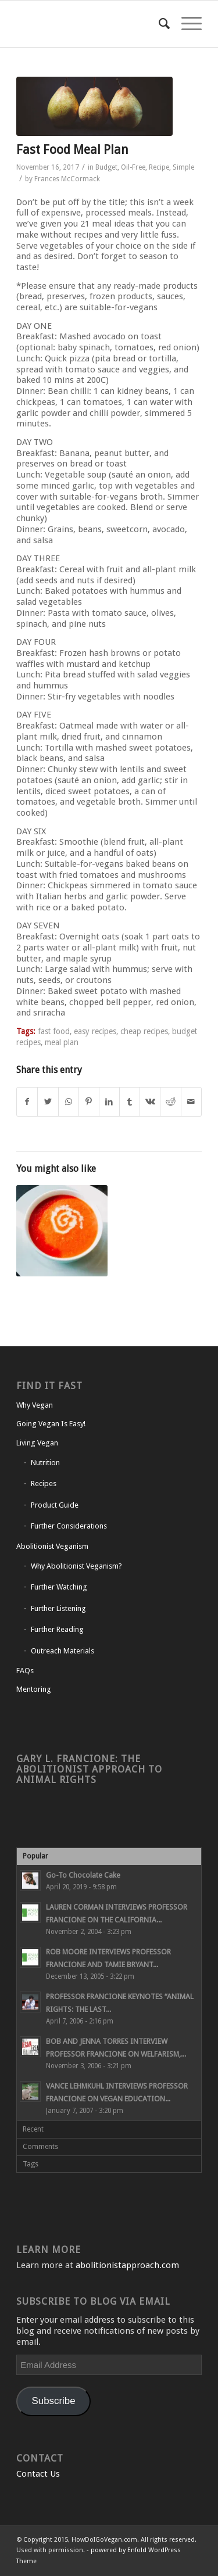 This screenshot has height=2576, width=218. Describe the element at coordinates (127, 2265) in the screenshot. I see `abolitionistapproach.com` at that location.